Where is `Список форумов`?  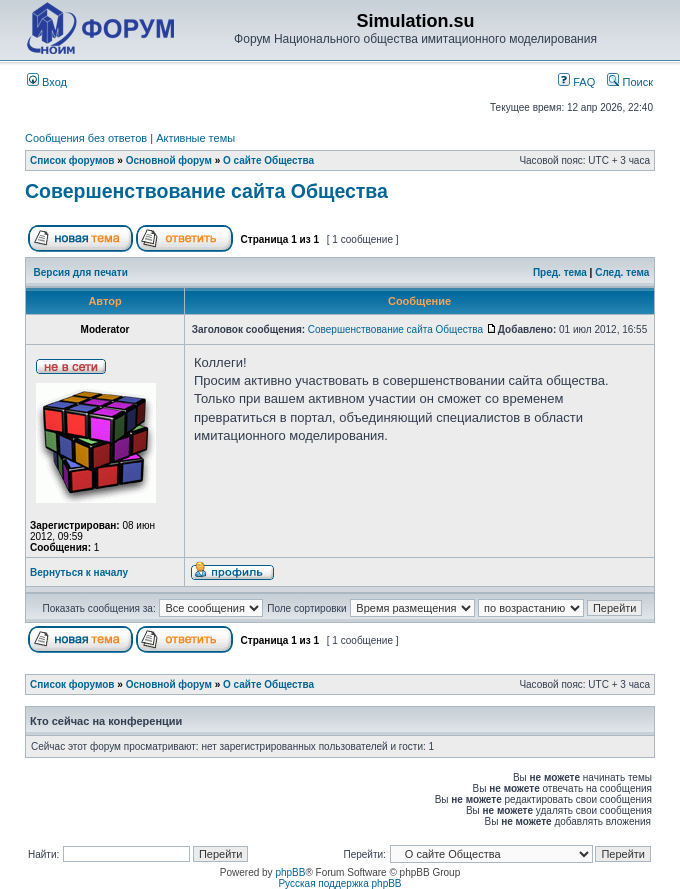
Список форумов is located at coordinates (72, 160).